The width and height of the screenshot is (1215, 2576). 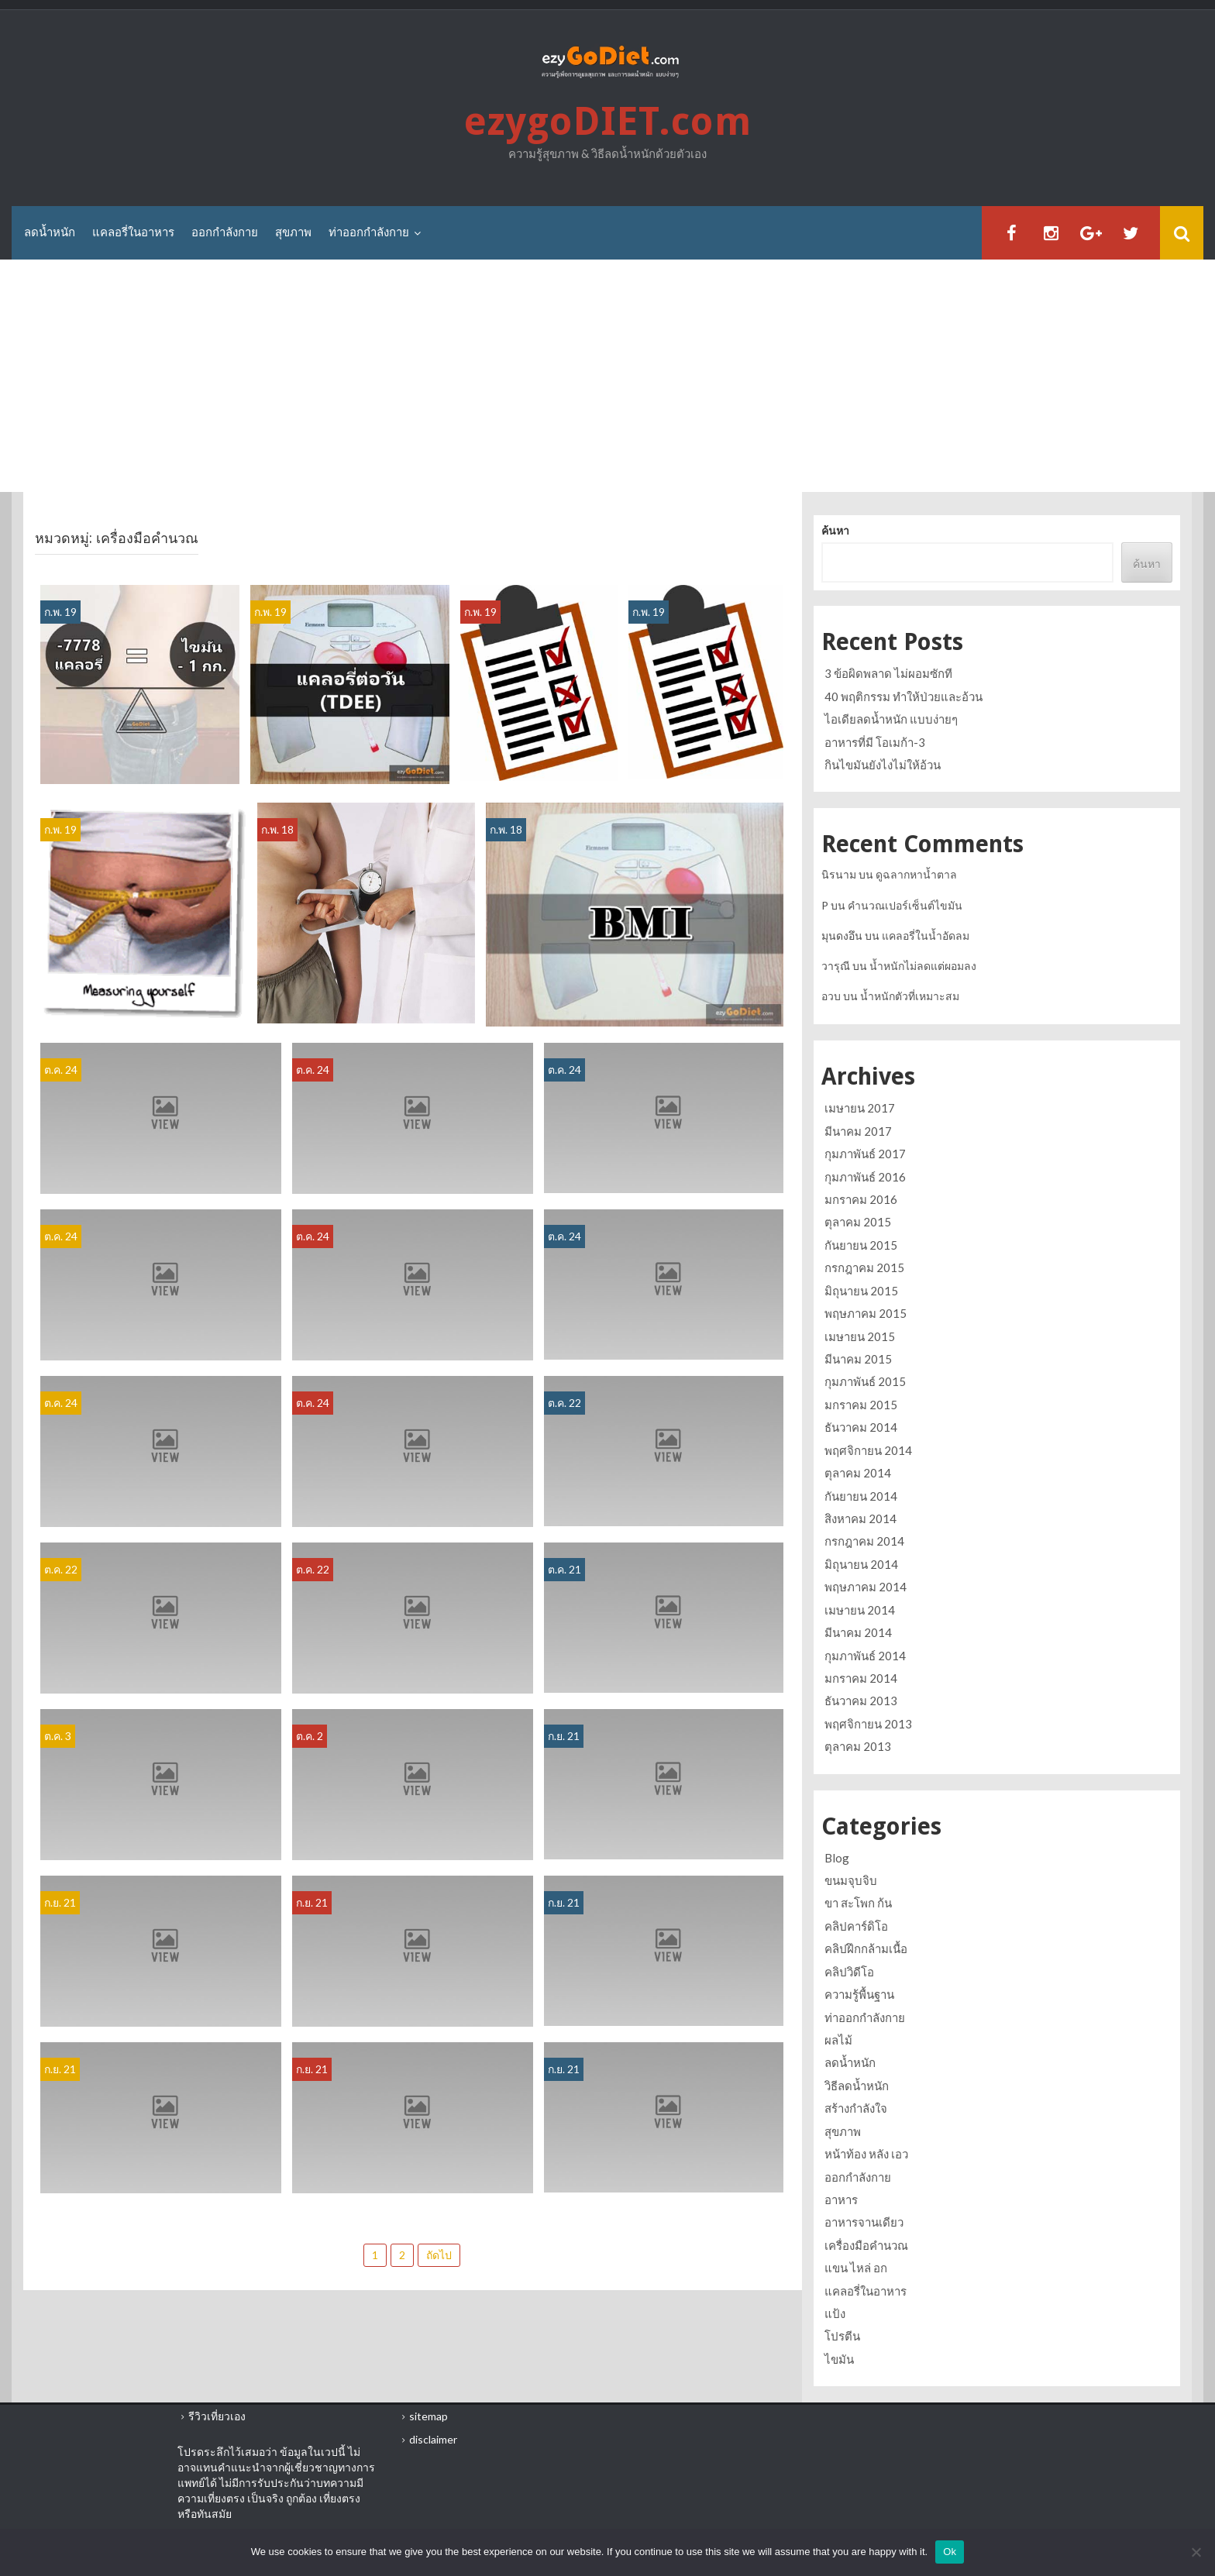 I want to click on กุมภาพันธ์ 2015, so click(x=865, y=1381).